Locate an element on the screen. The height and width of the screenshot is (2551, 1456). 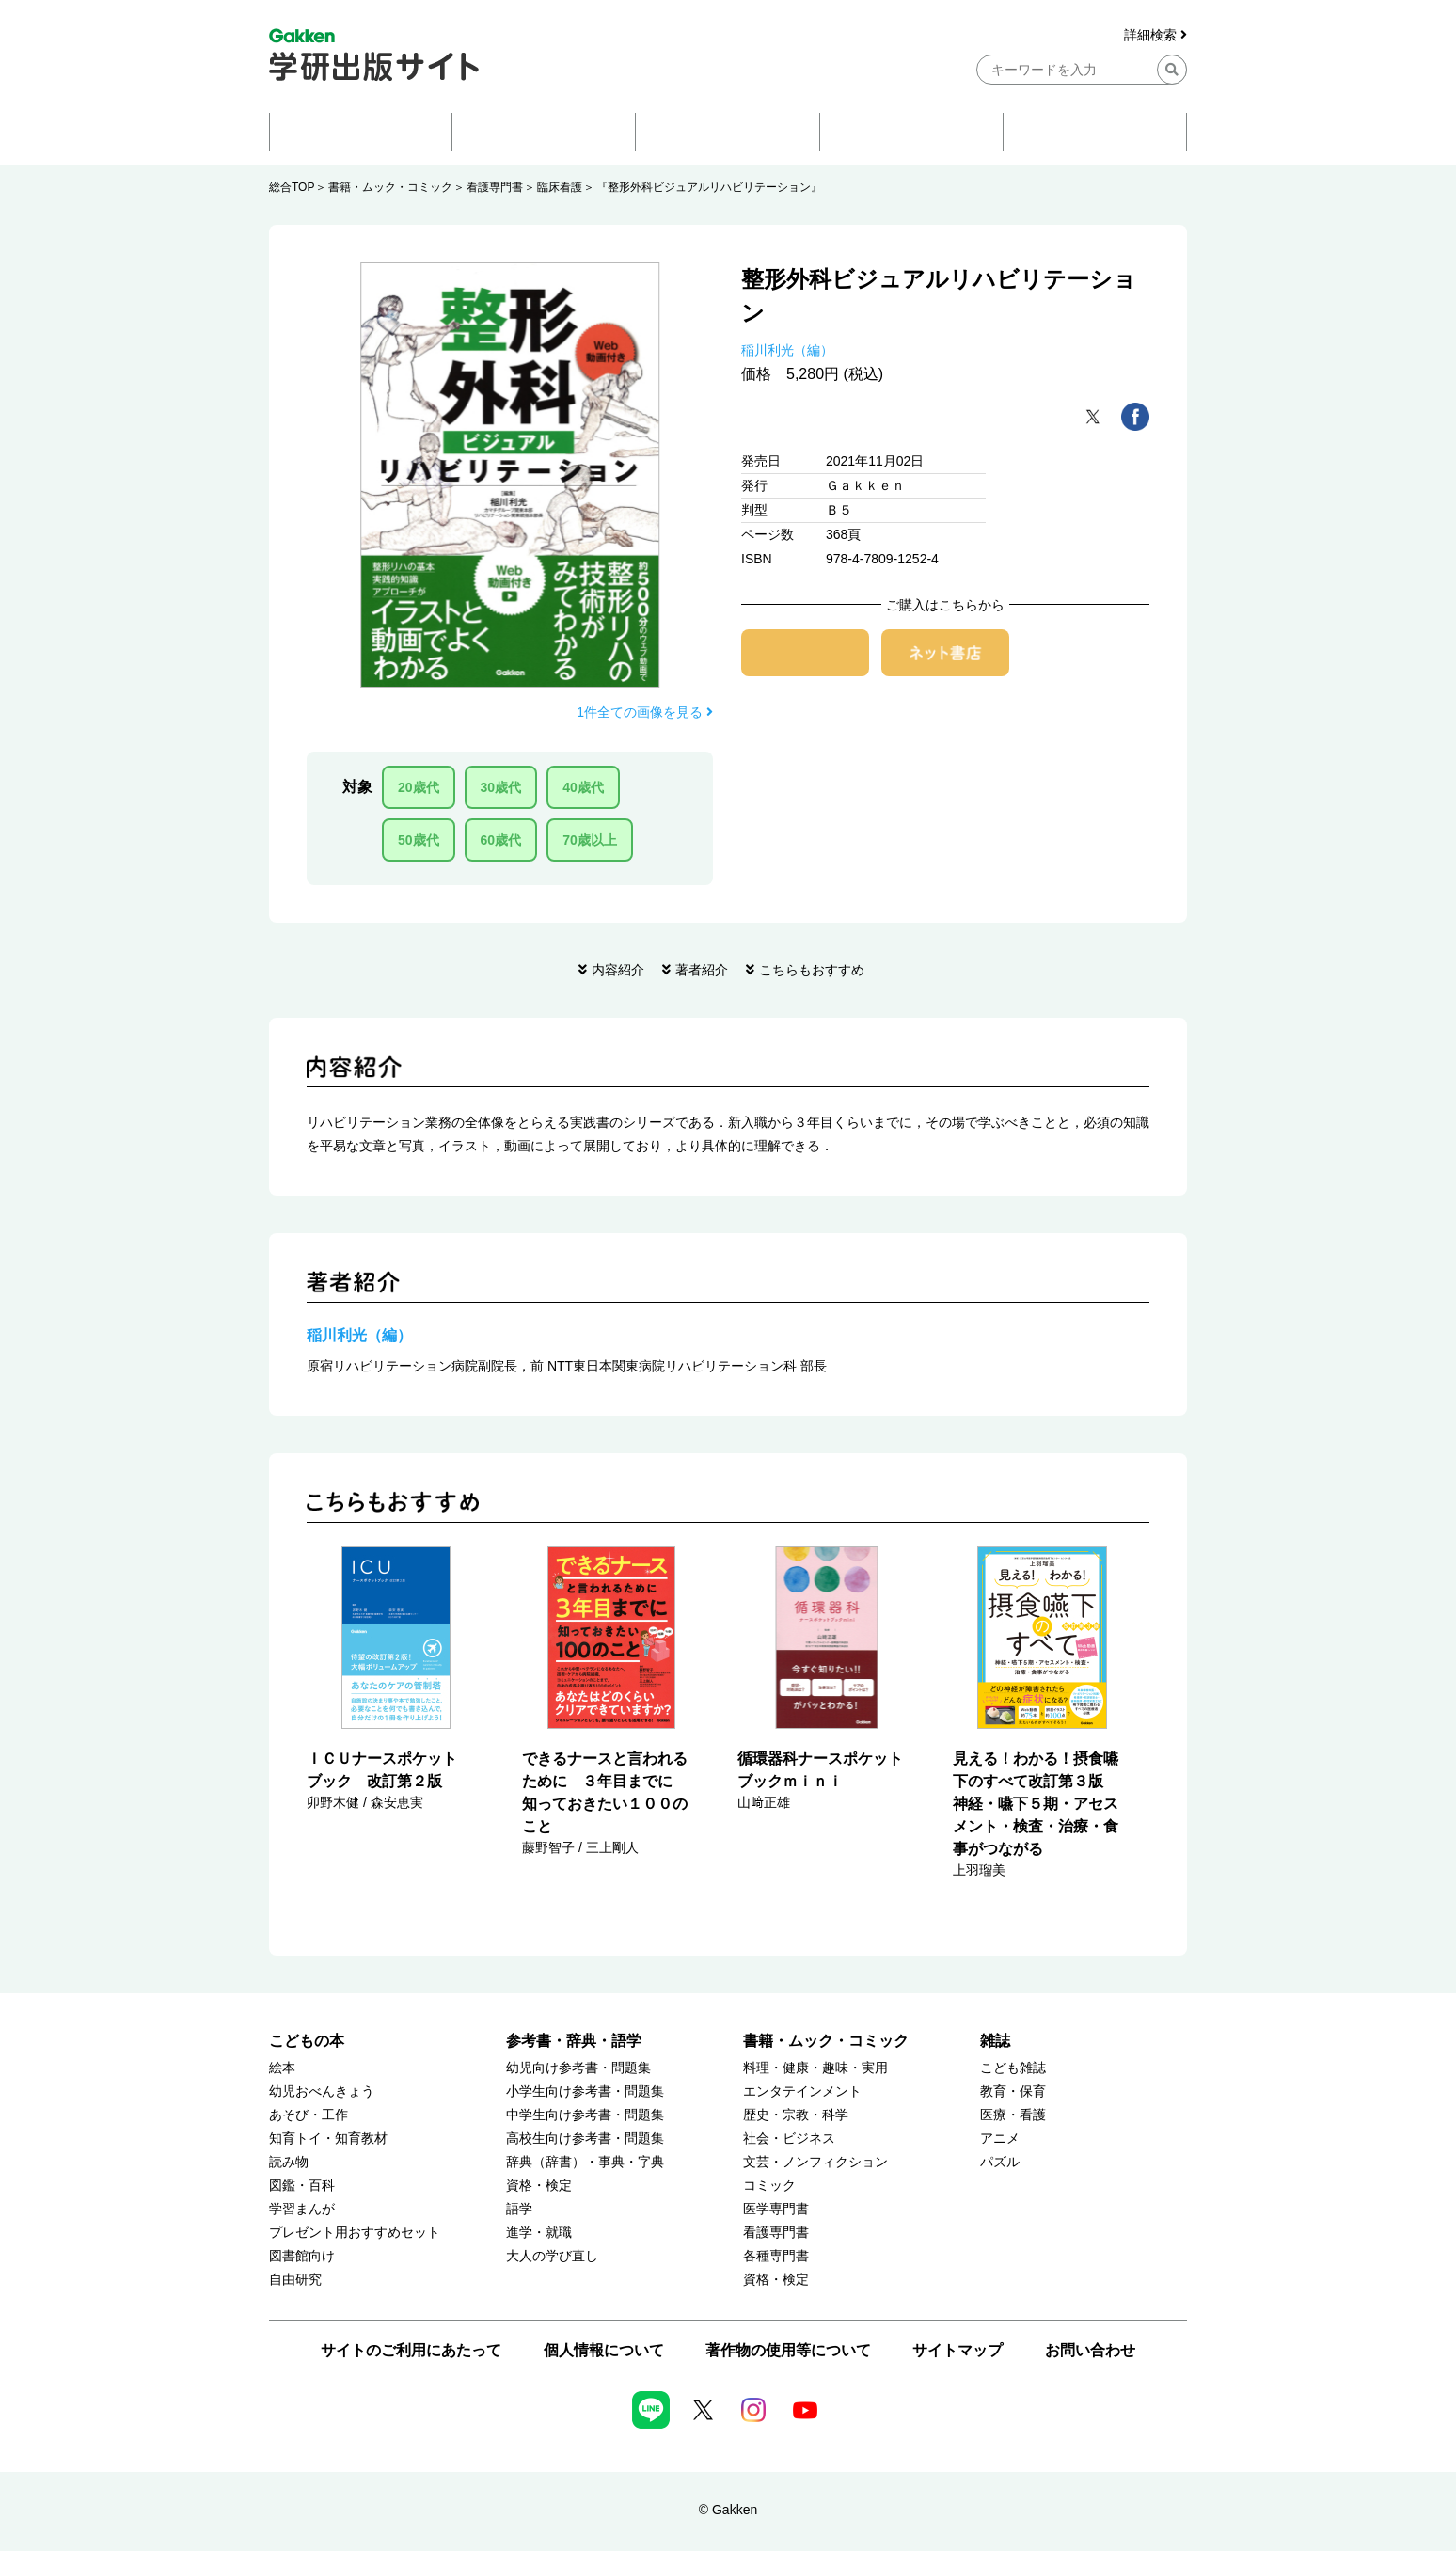
絵本 is located at coordinates (282, 2068).